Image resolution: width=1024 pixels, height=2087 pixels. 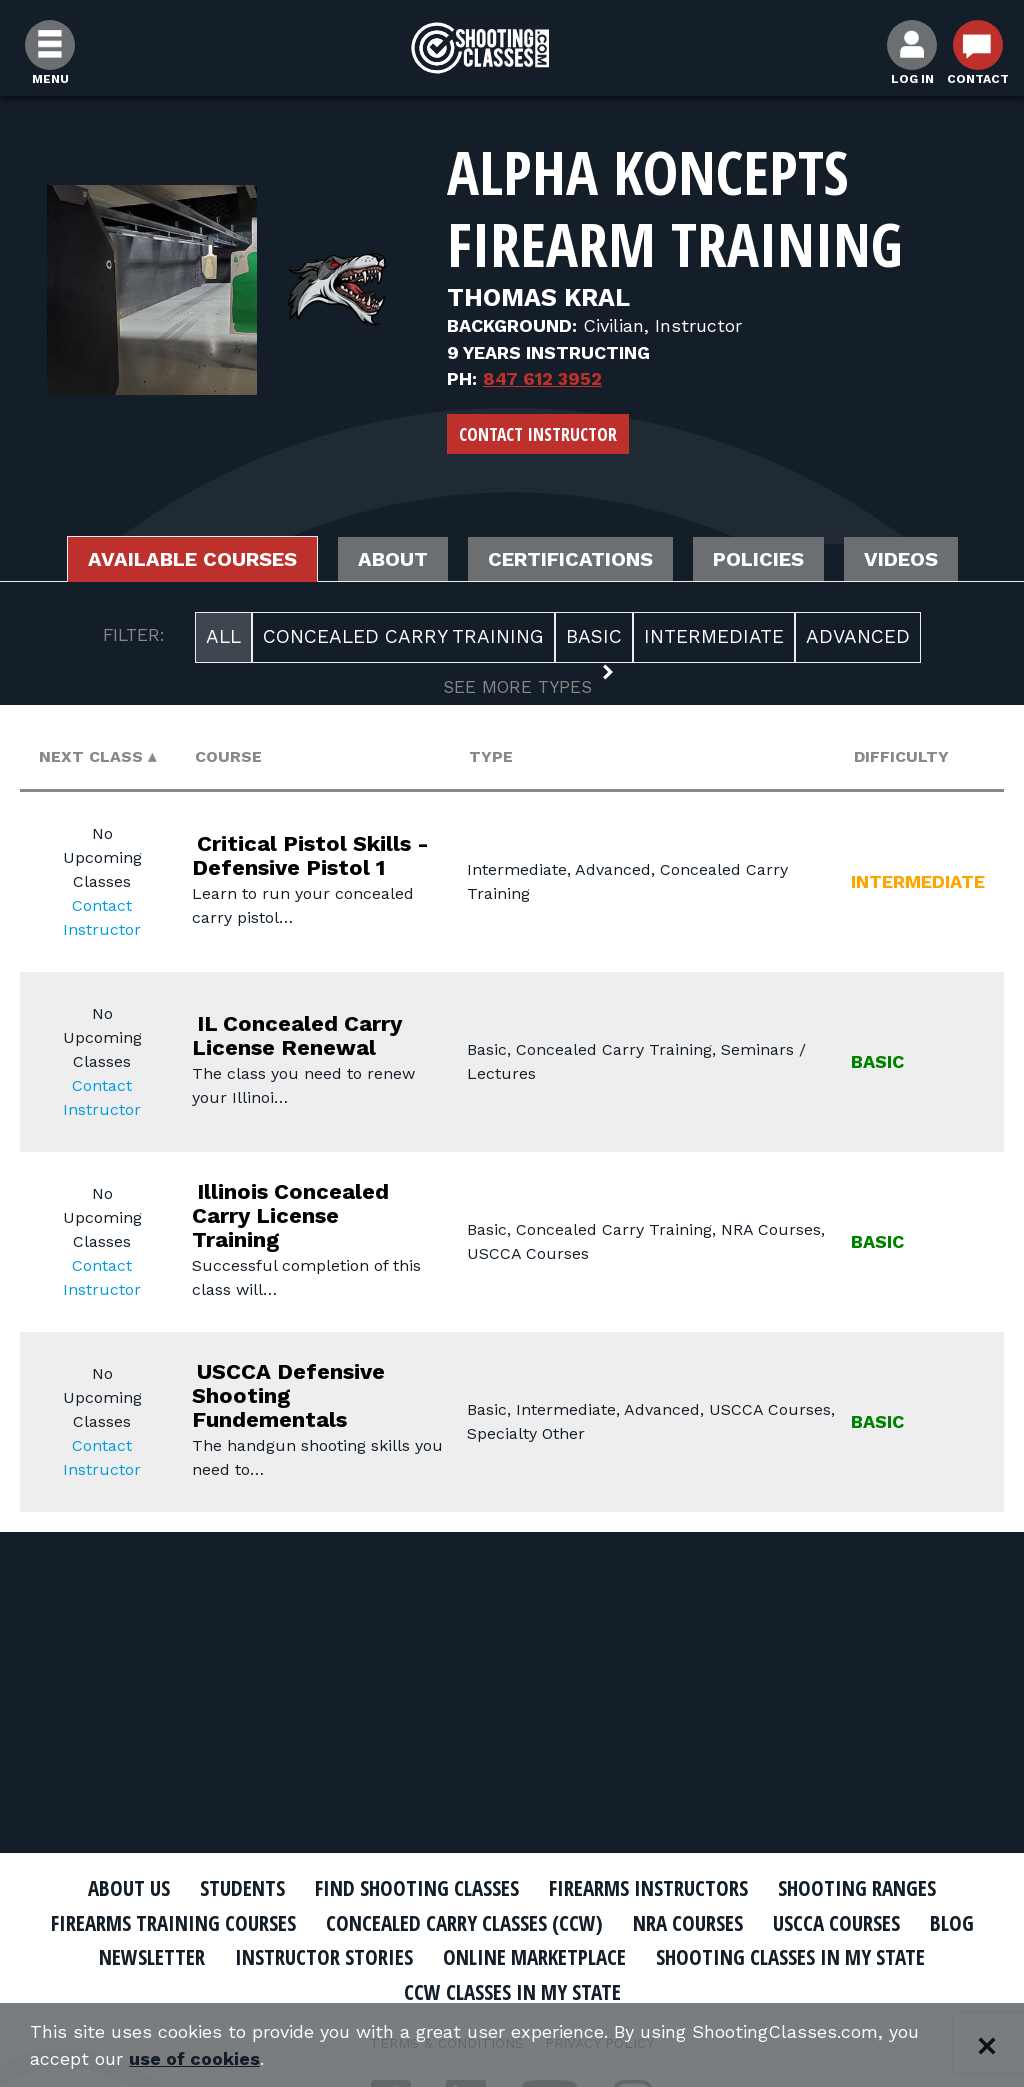 What do you see at coordinates (758, 559) in the screenshot?
I see `Policies` at bounding box center [758, 559].